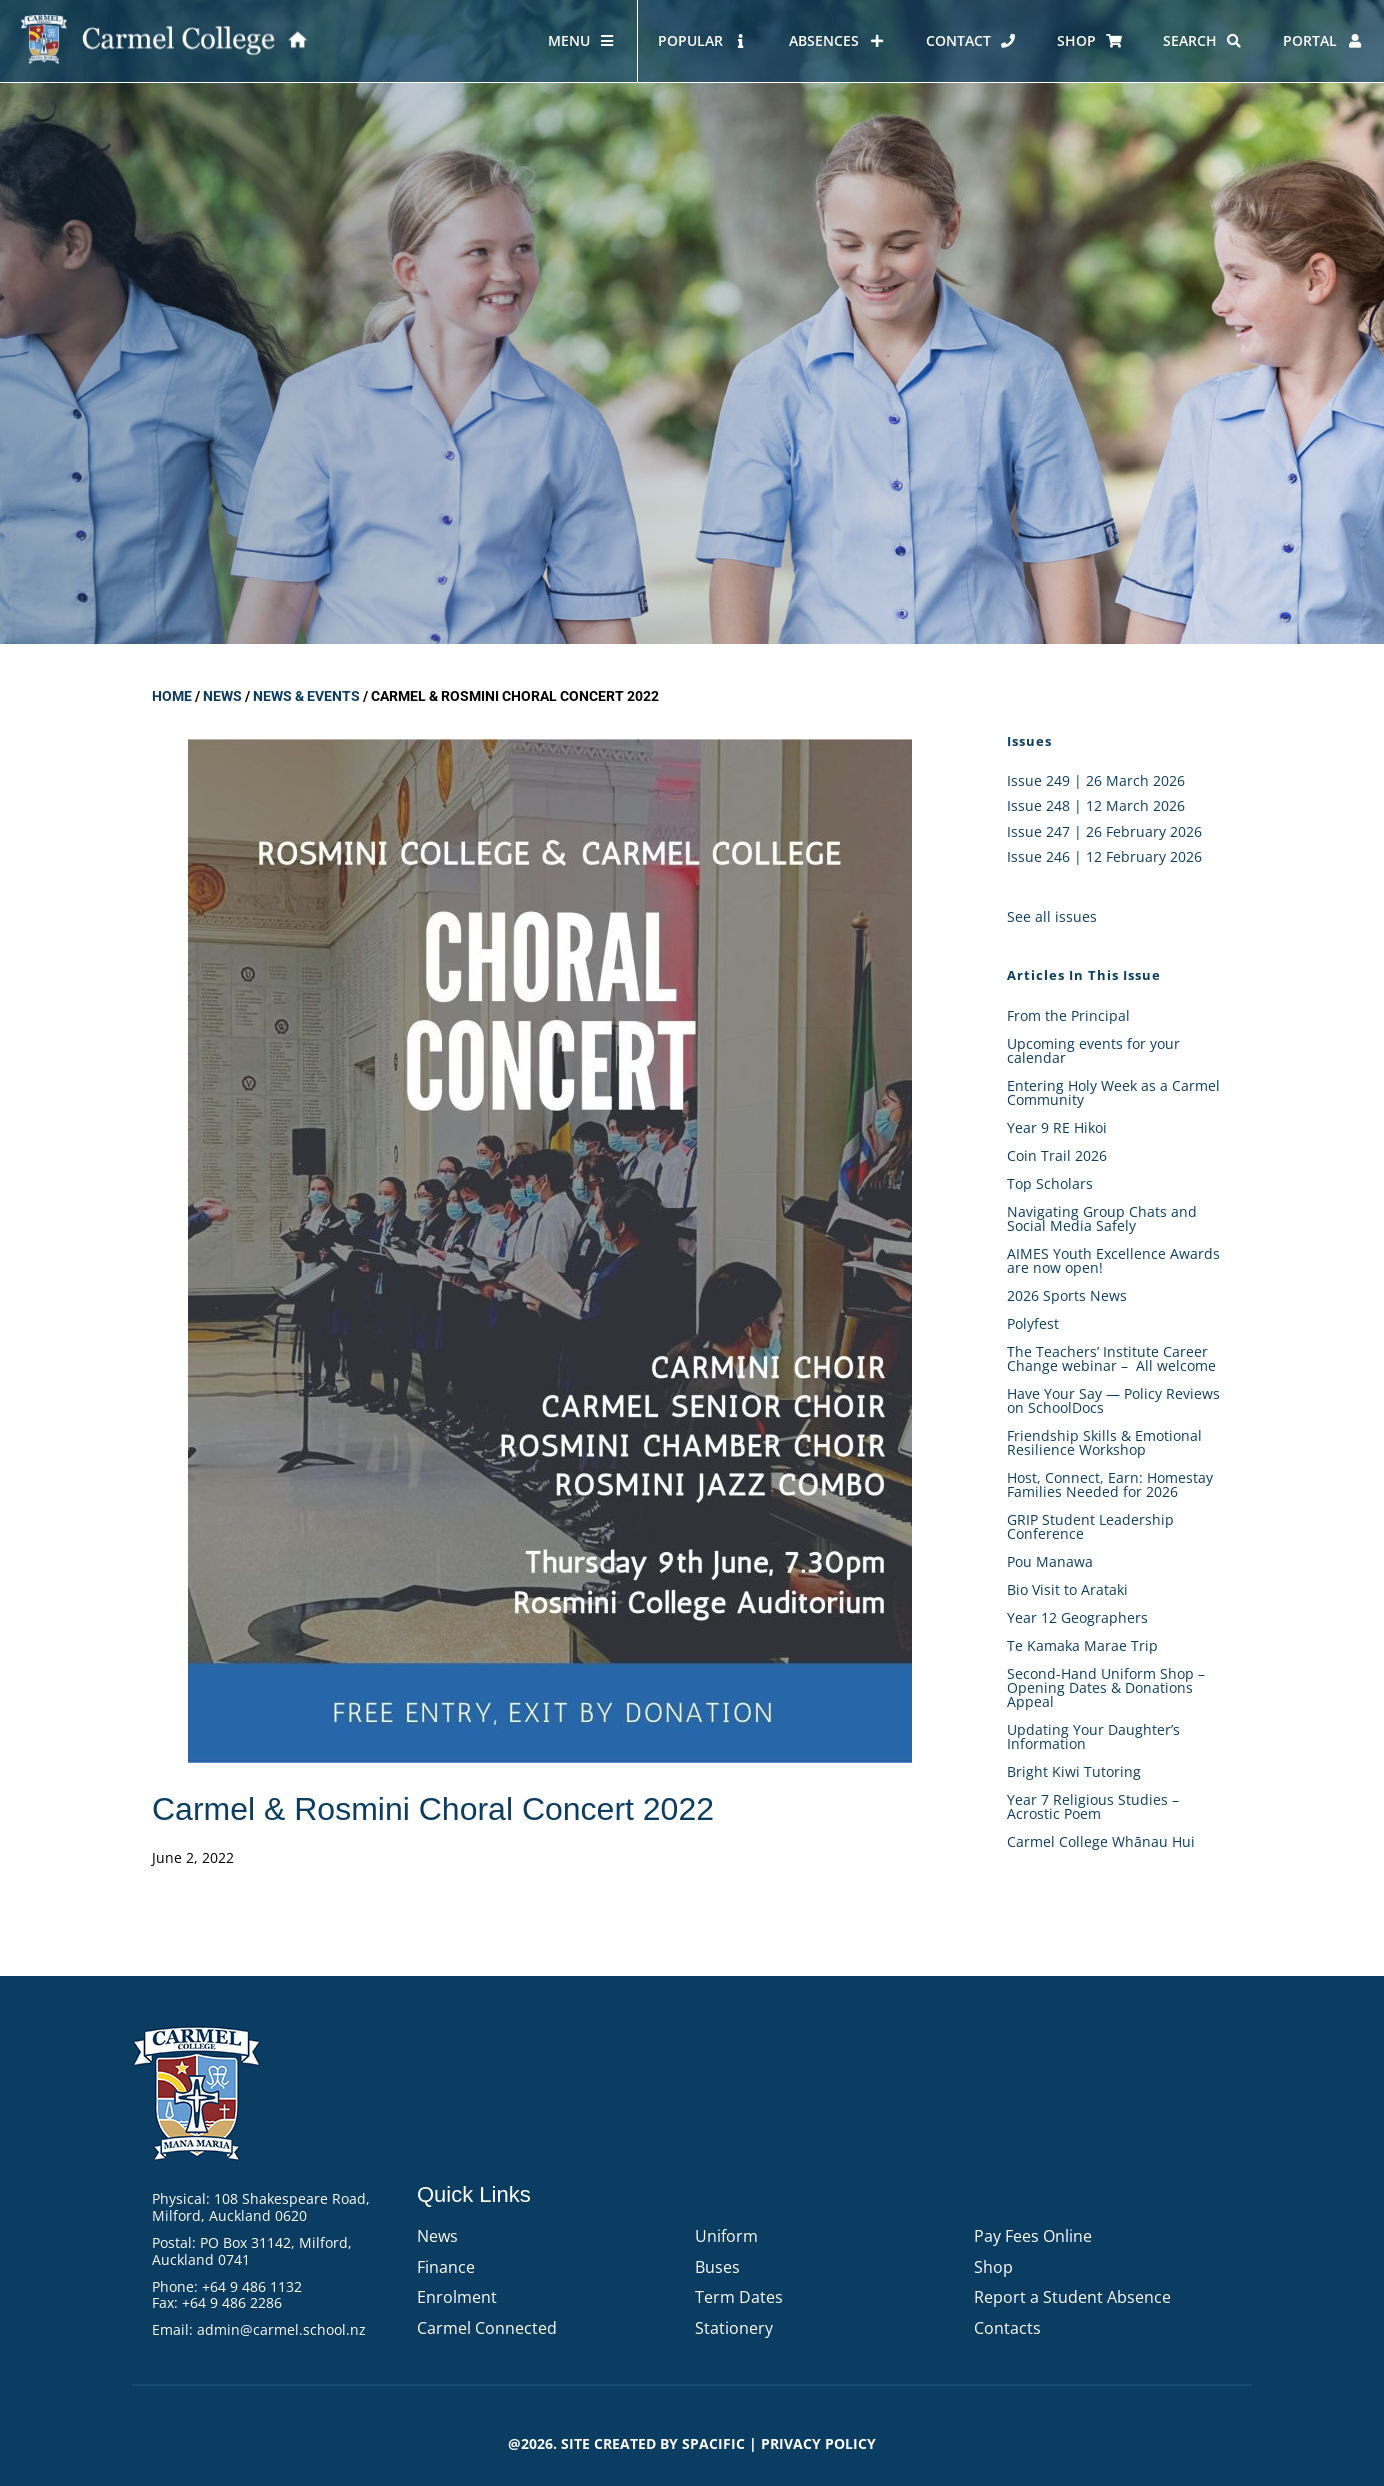 This screenshot has height=2486, width=1384. Describe the element at coordinates (1111, 1358) in the screenshot. I see `The Teachers’ Institute Career Change webinar – All welcome` at that location.